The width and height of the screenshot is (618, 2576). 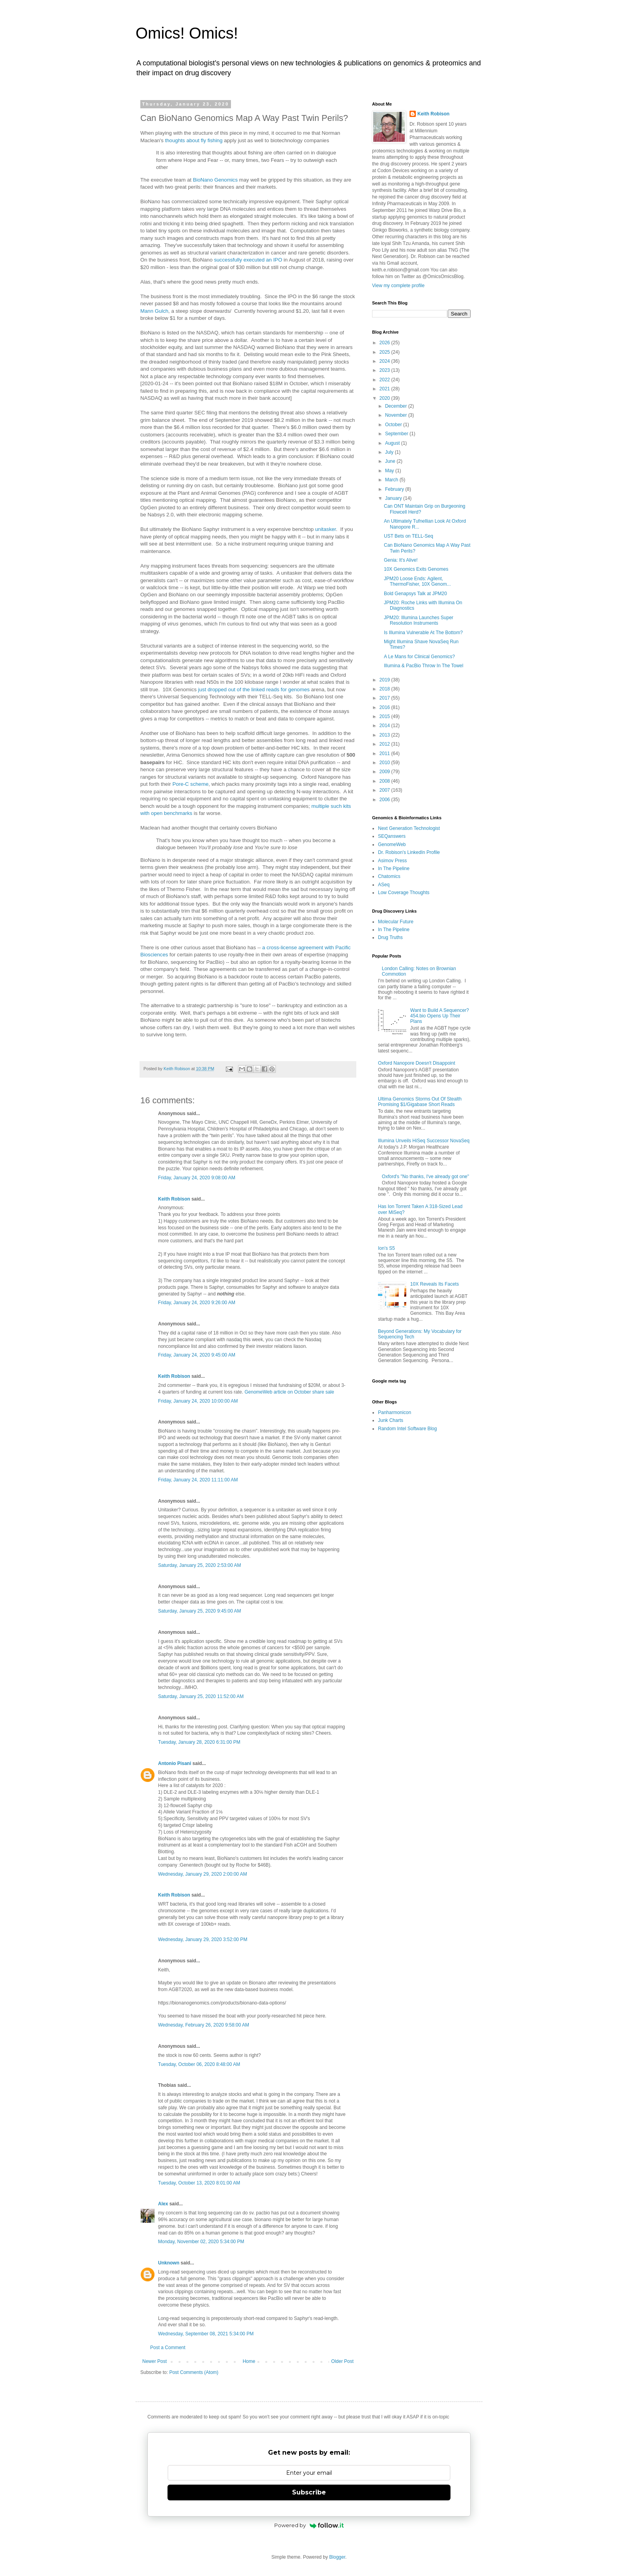 I want to click on Panharmonicon, so click(x=394, y=1412).